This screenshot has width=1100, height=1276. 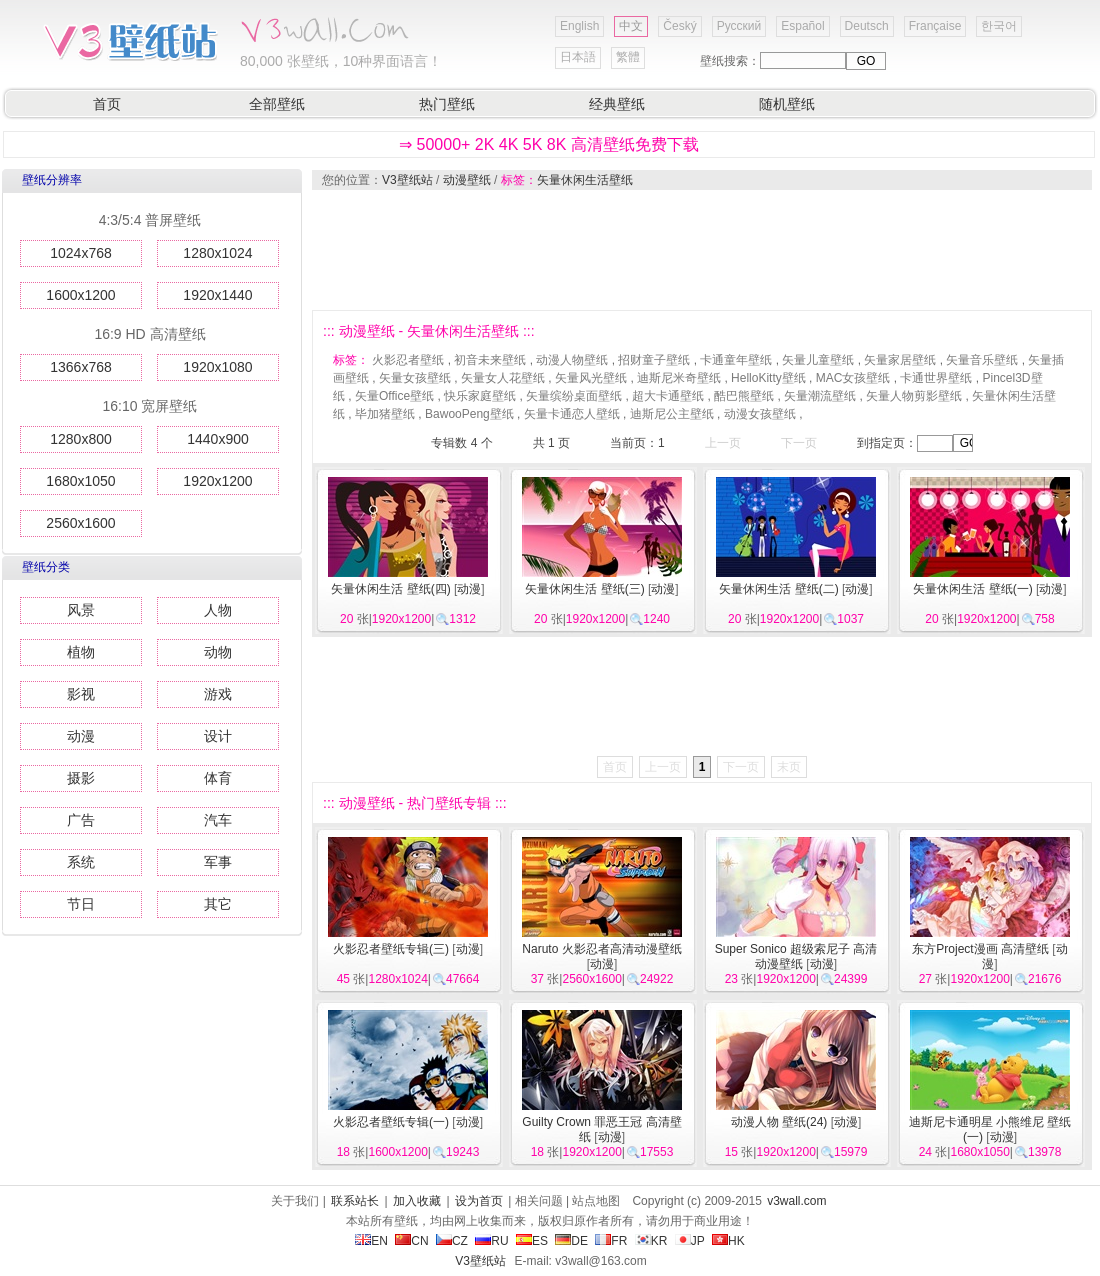 I want to click on 风景, so click(x=81, y=610).